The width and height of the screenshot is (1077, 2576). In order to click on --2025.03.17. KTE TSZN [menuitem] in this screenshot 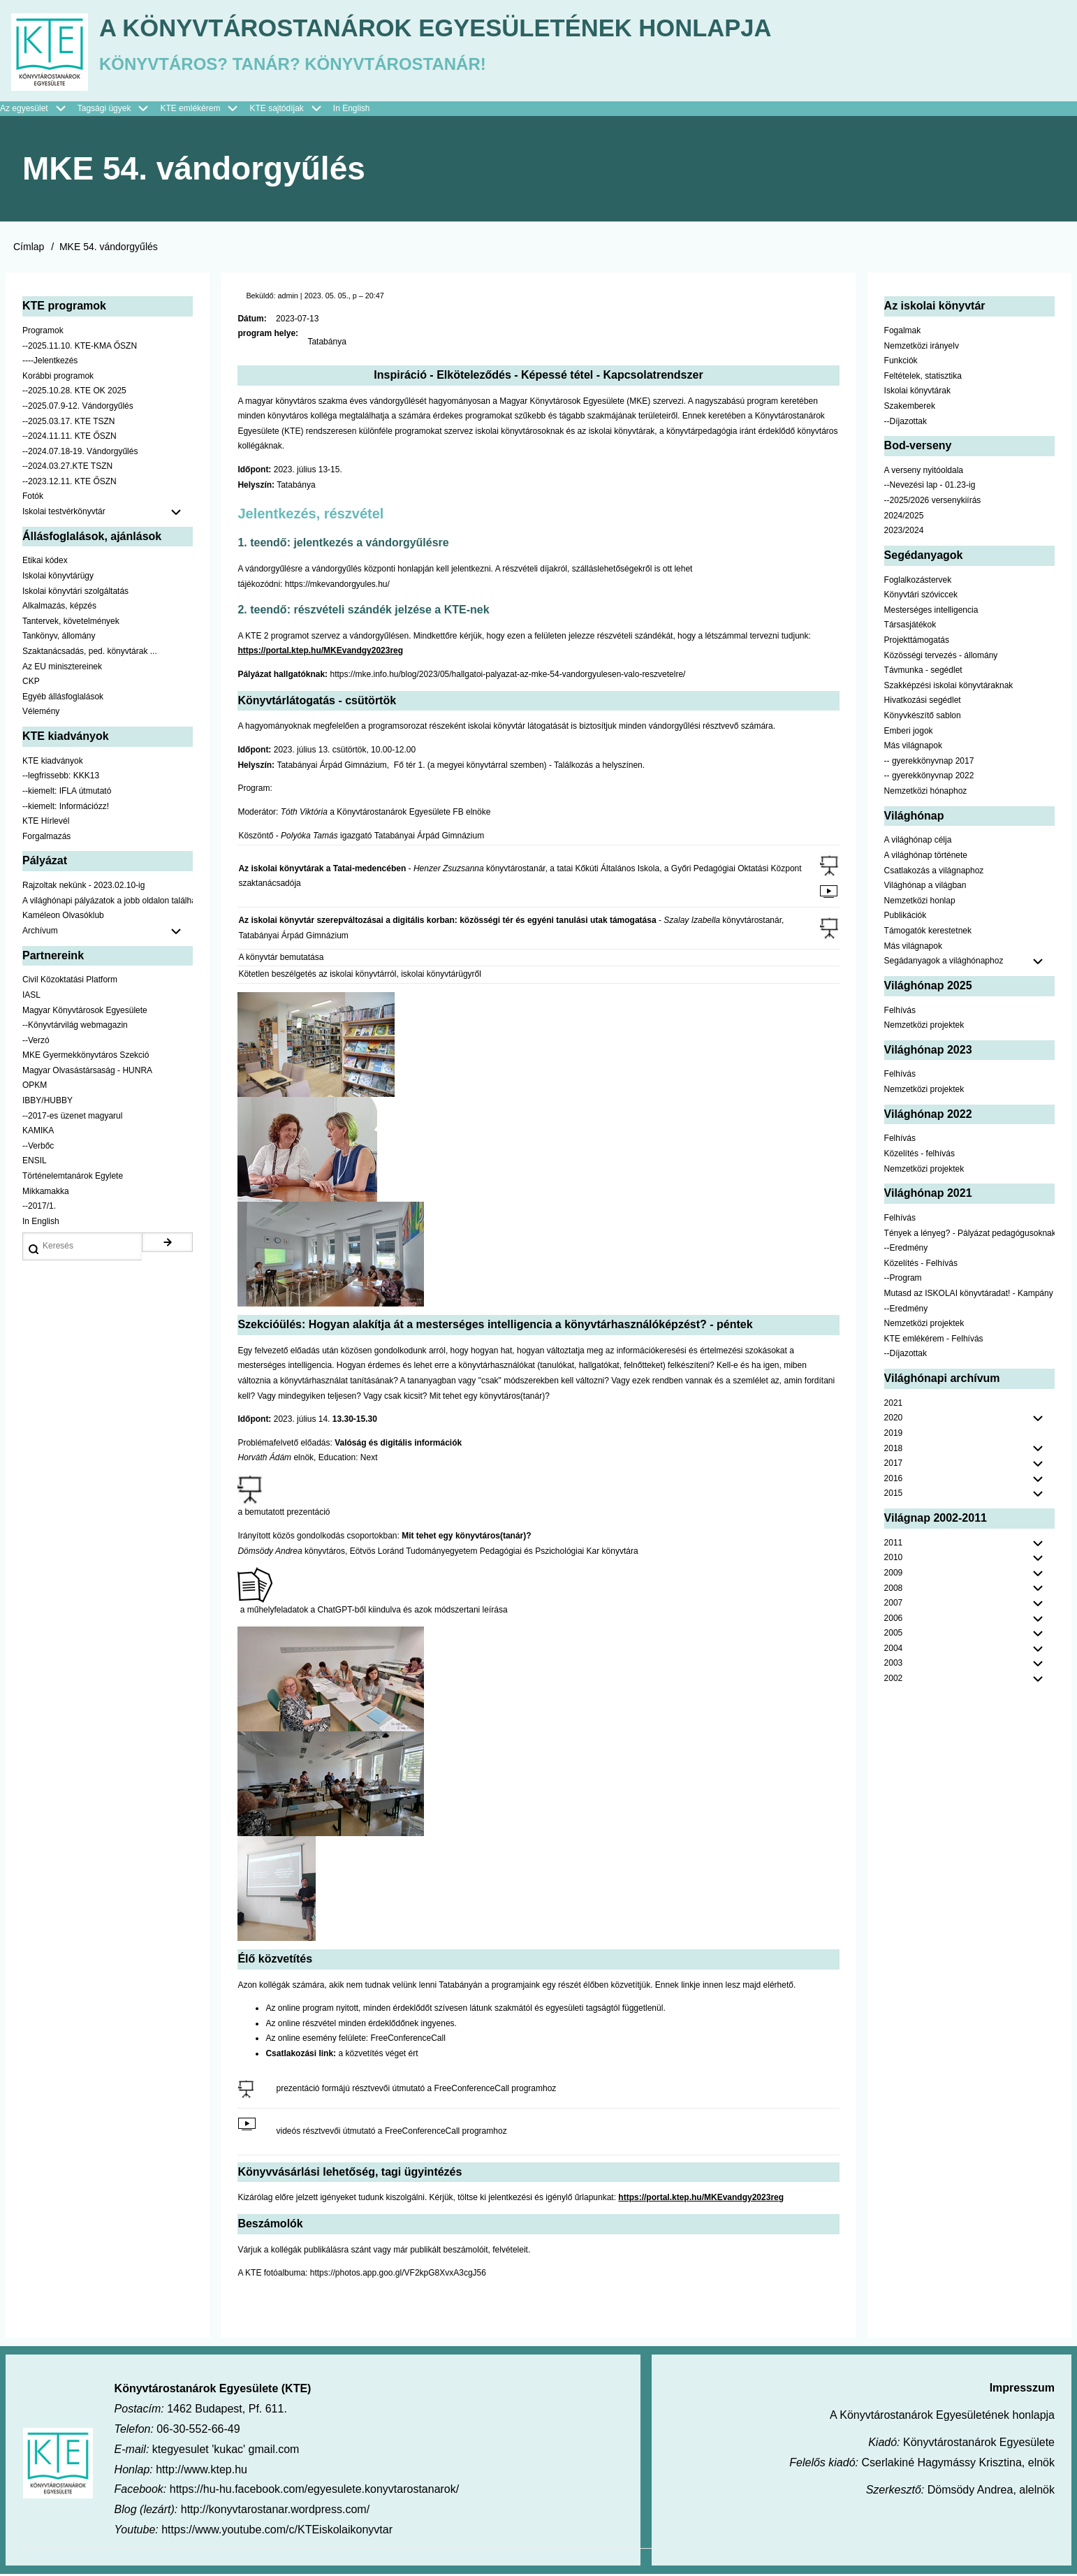, I will do `click(68, 423)`.